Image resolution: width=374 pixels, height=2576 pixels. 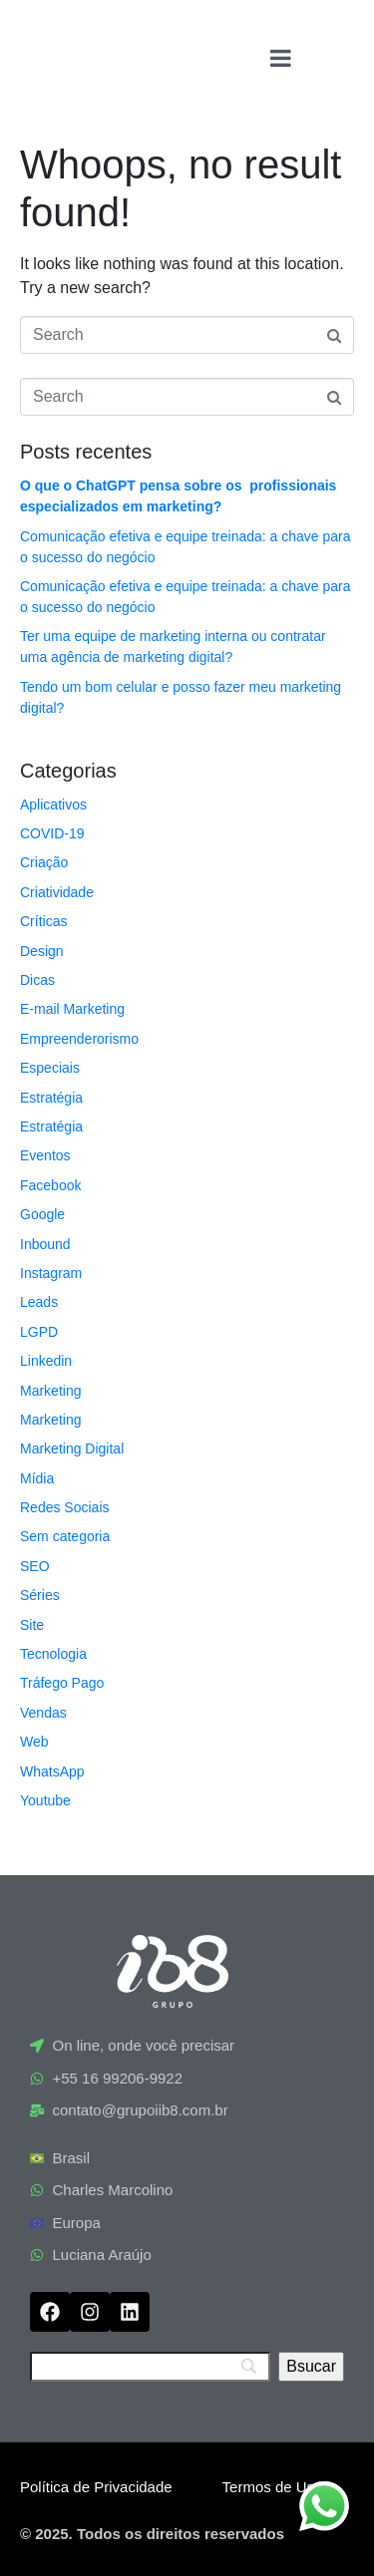 I want to click on E-mail Marketing, so click(x=72, y=1009).